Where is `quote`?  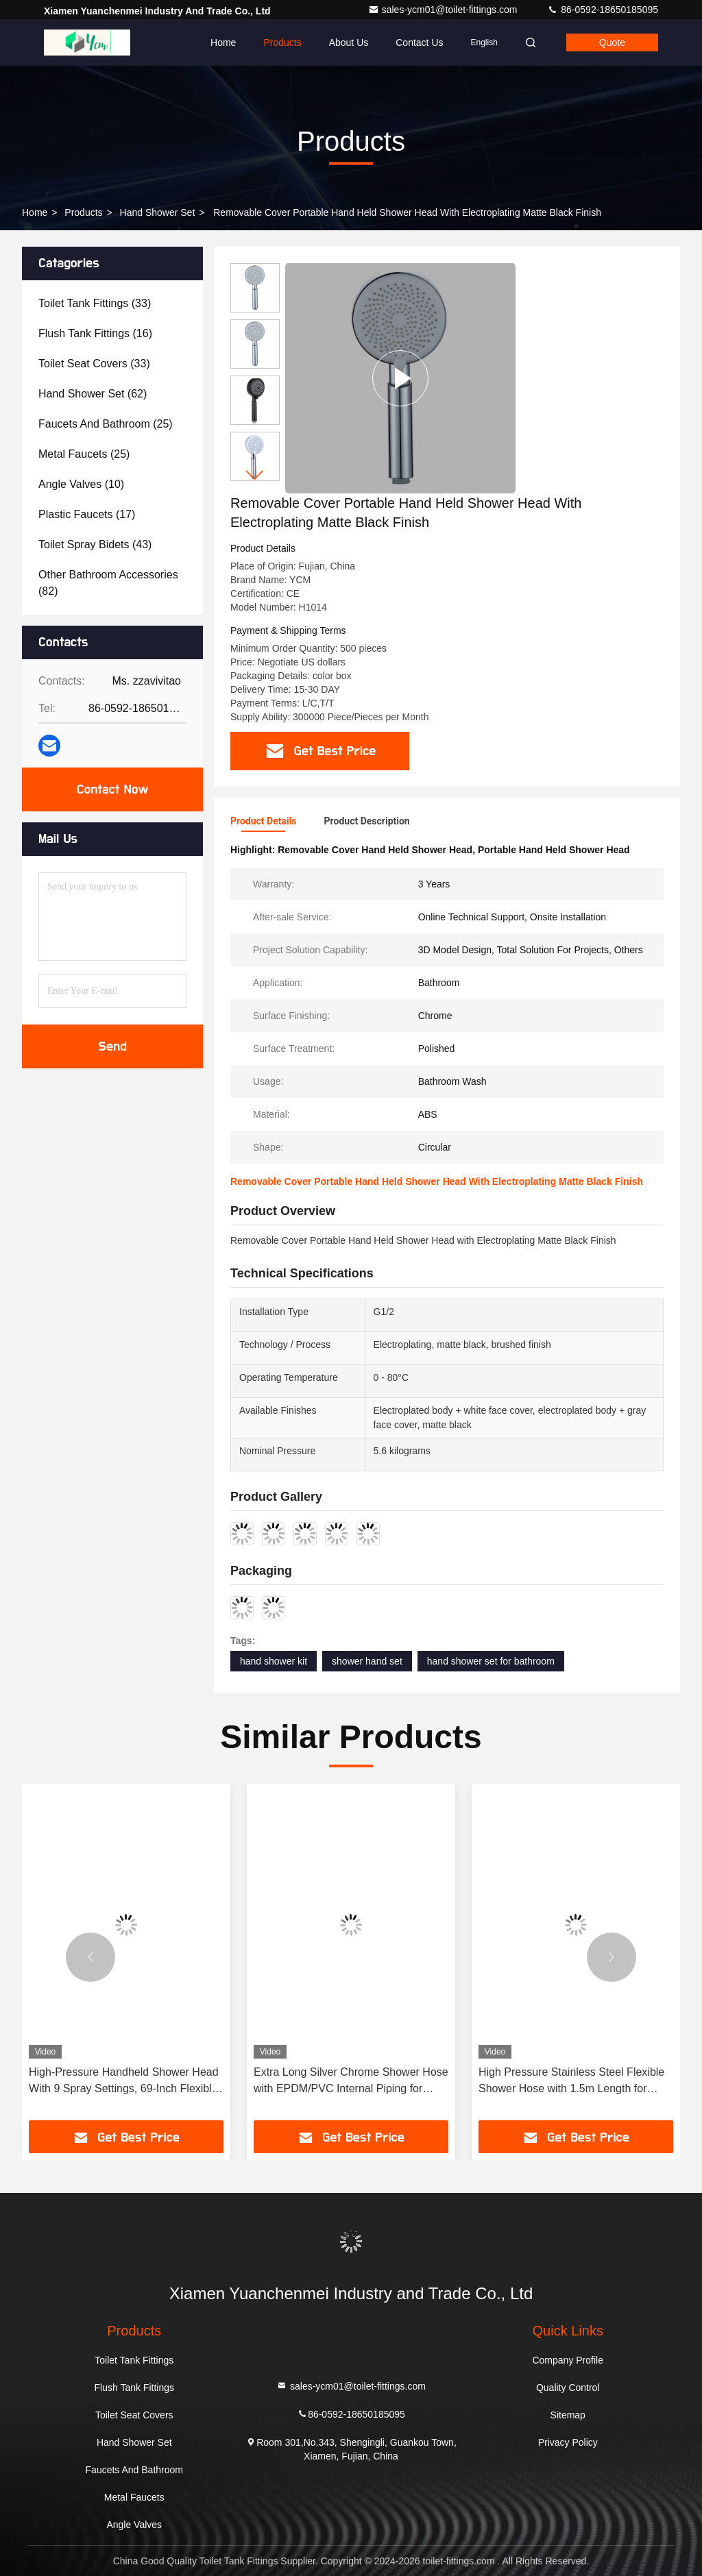 quote is located at coordinates (612, 42).